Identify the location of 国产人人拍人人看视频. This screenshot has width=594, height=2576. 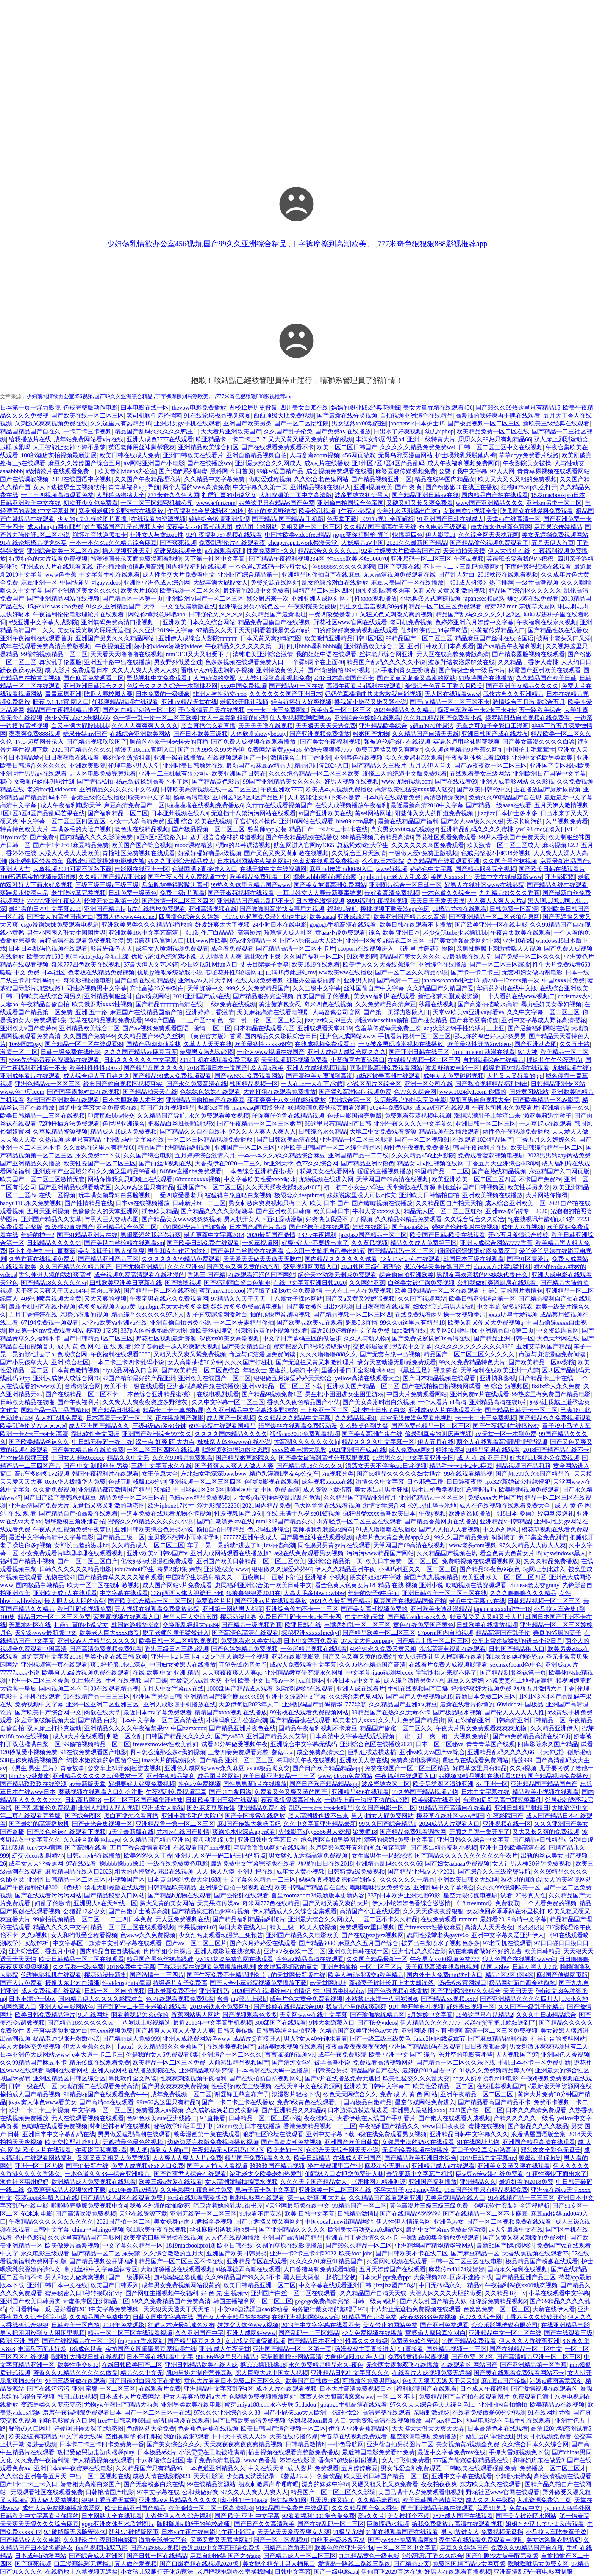
(449, 1529).